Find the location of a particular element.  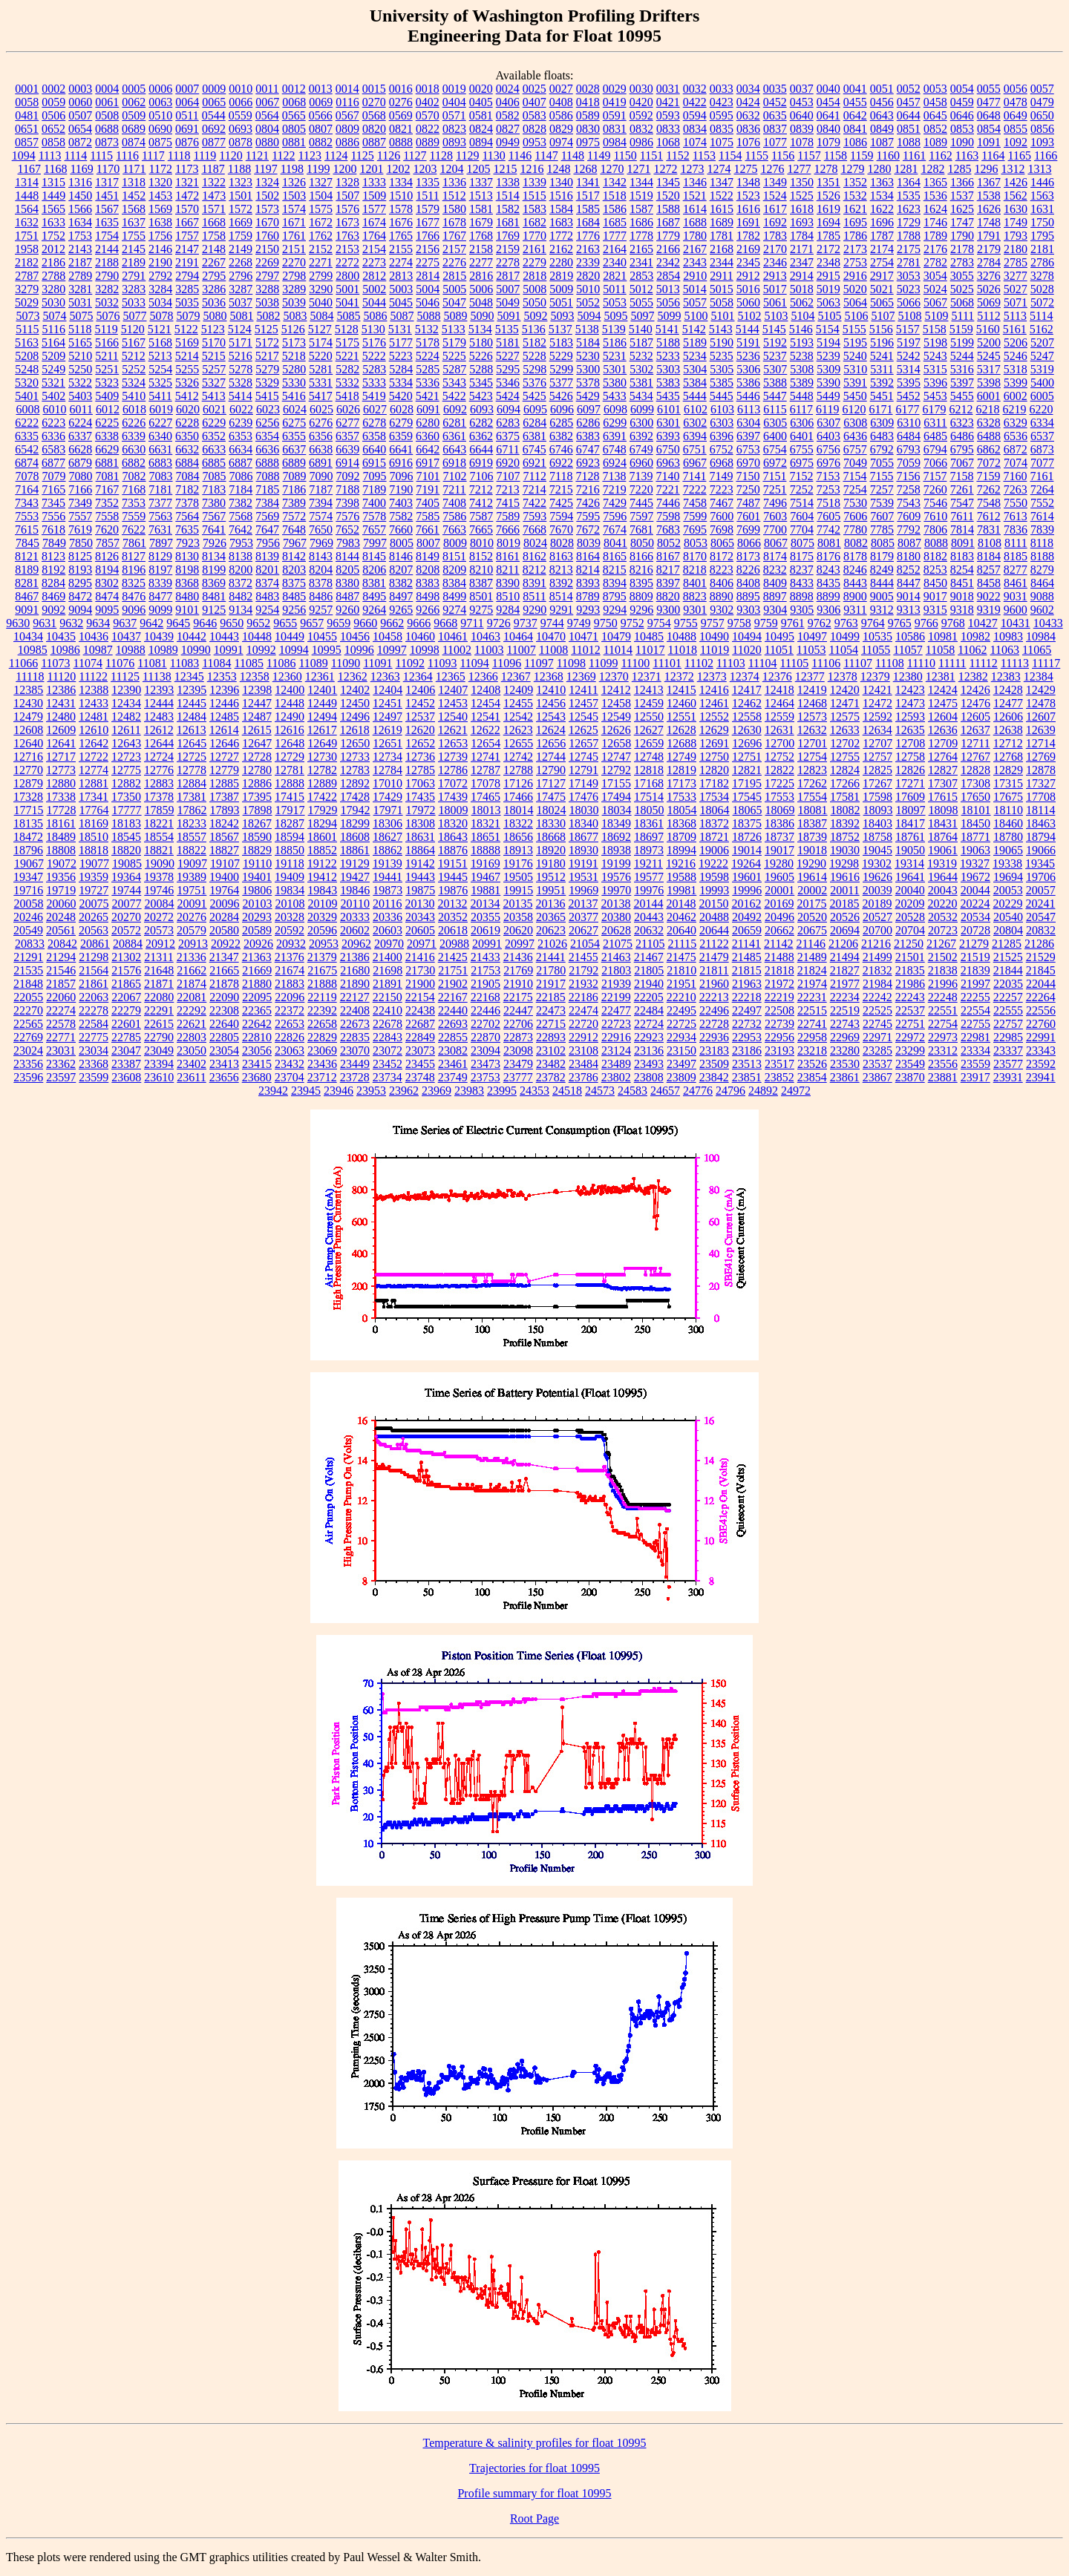

1776 is located at coordinates (588, 235).